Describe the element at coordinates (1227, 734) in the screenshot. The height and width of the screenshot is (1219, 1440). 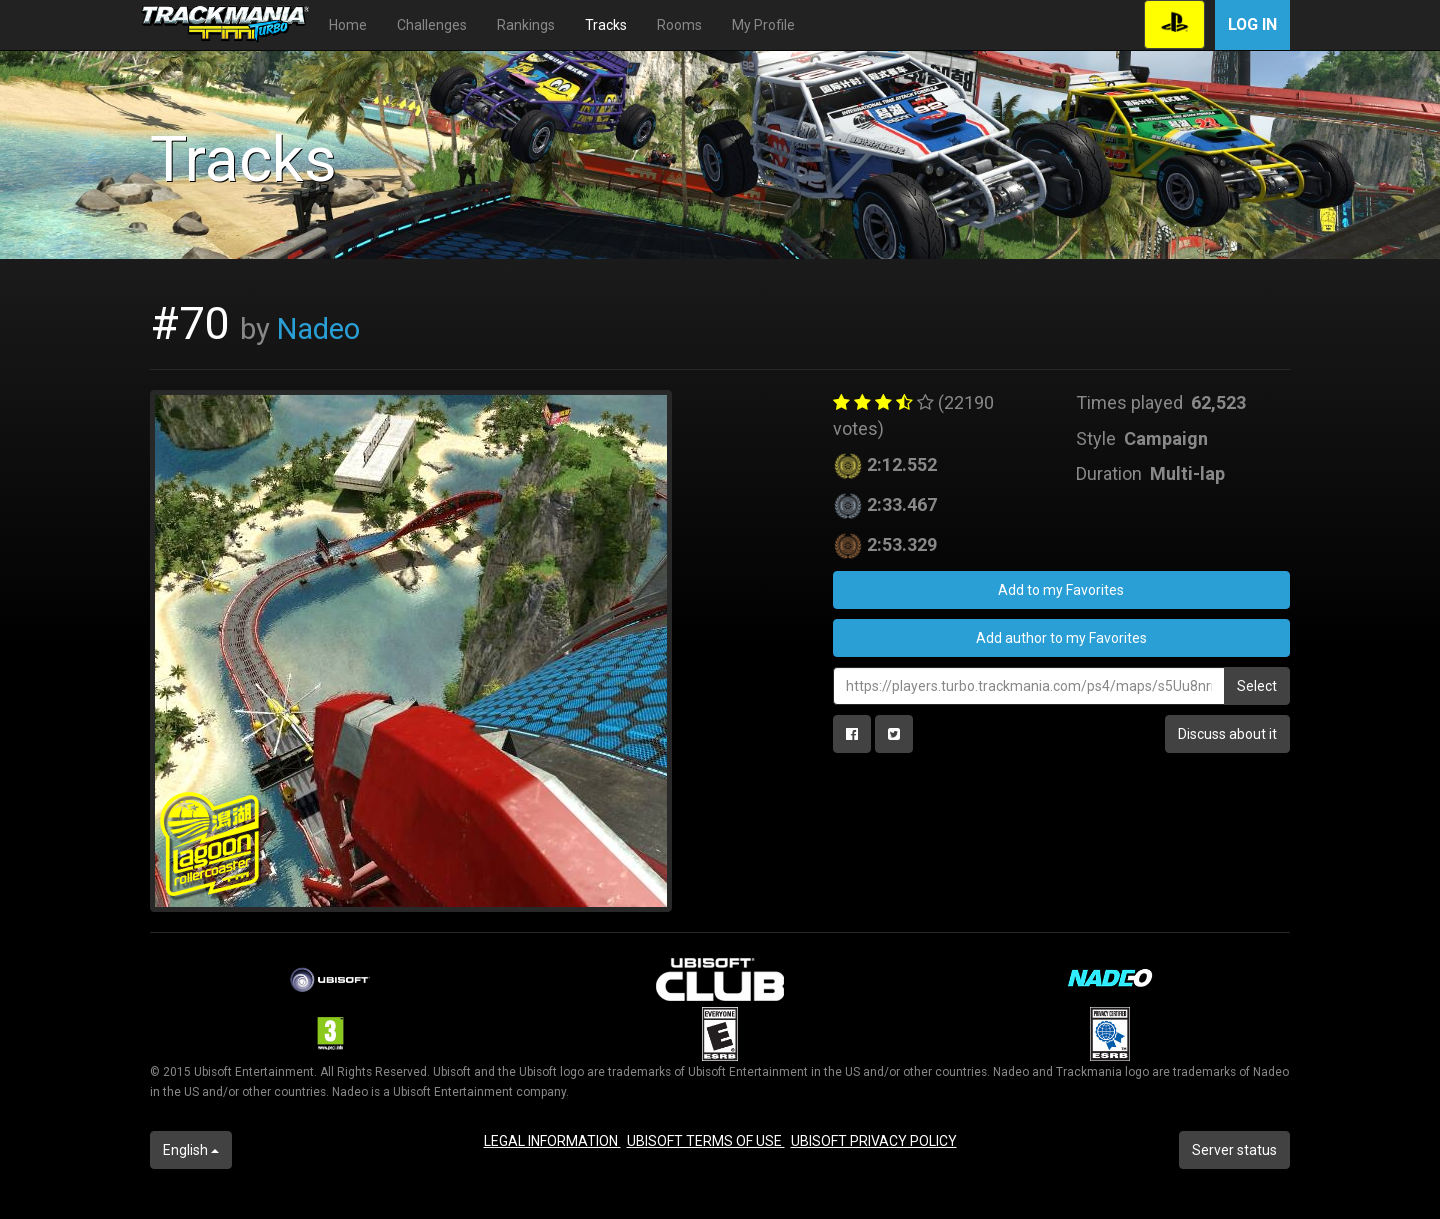
I see `Discuss about it` at that location.